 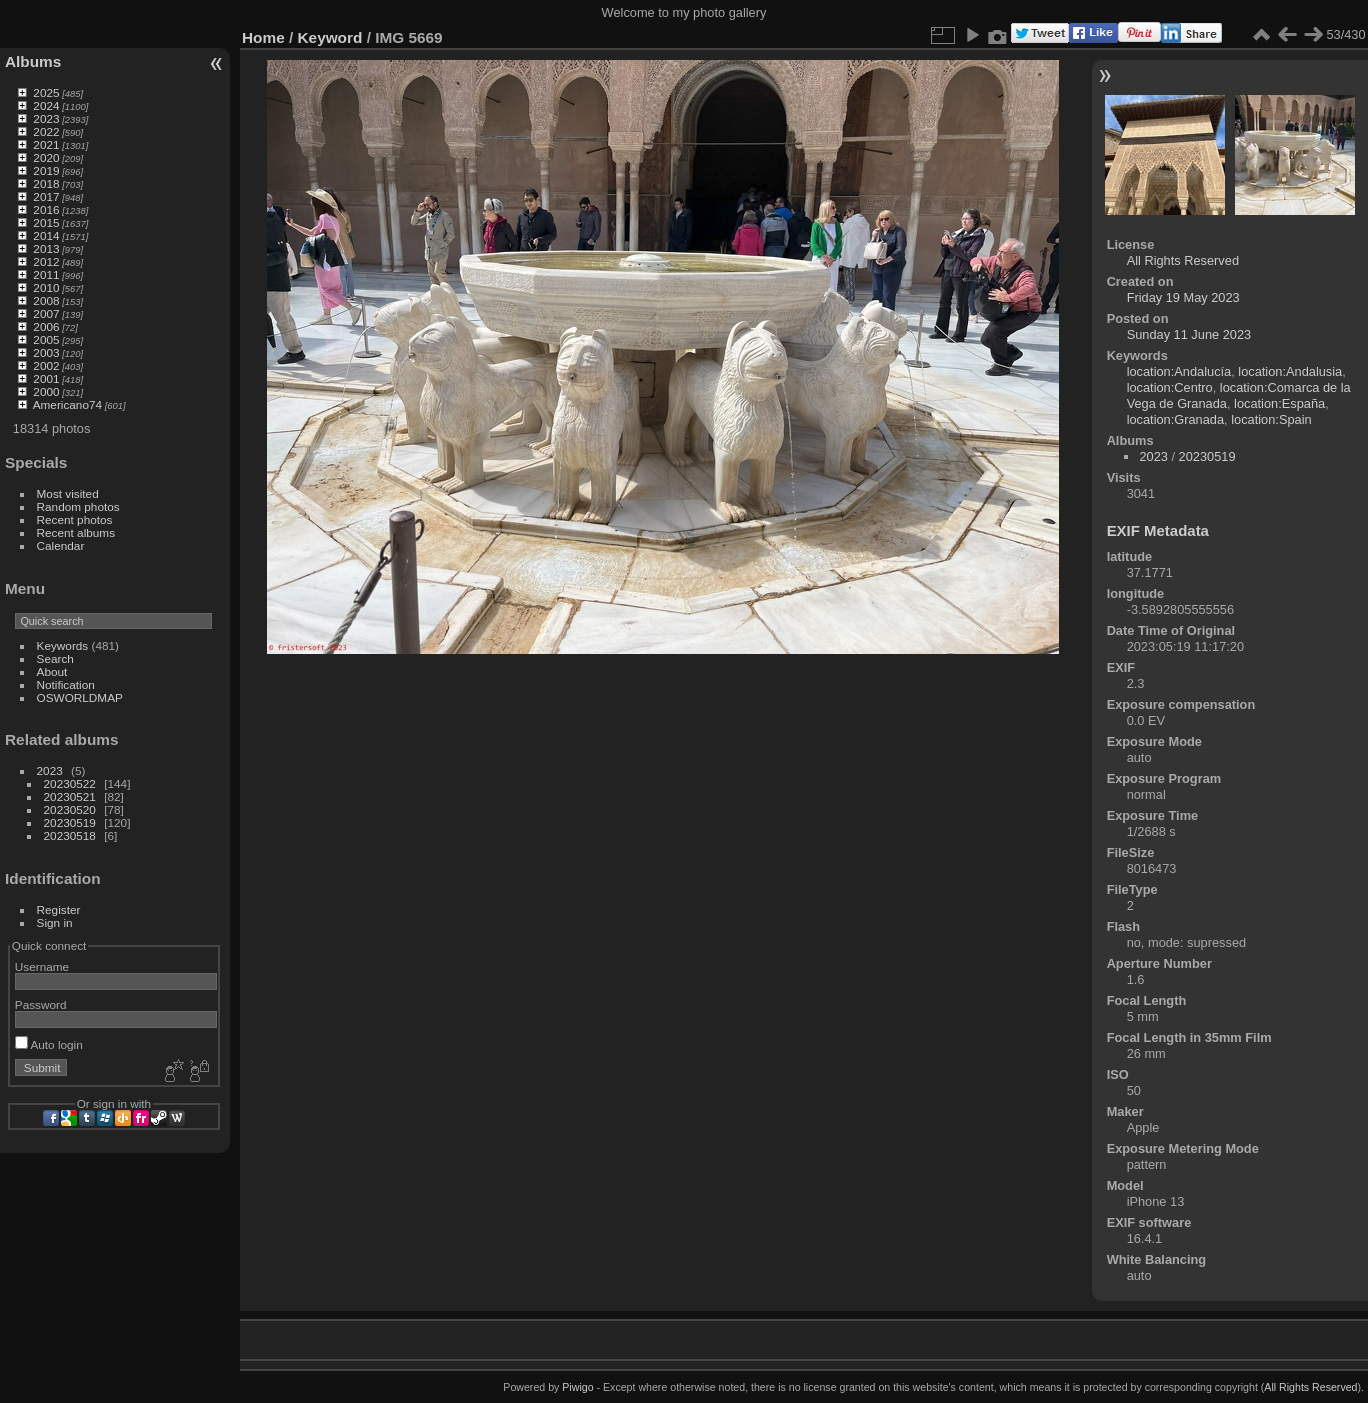 What do you see at coordinates (55, 658) in the screenshot?
I see `Search` at bounding box center [55, 658].